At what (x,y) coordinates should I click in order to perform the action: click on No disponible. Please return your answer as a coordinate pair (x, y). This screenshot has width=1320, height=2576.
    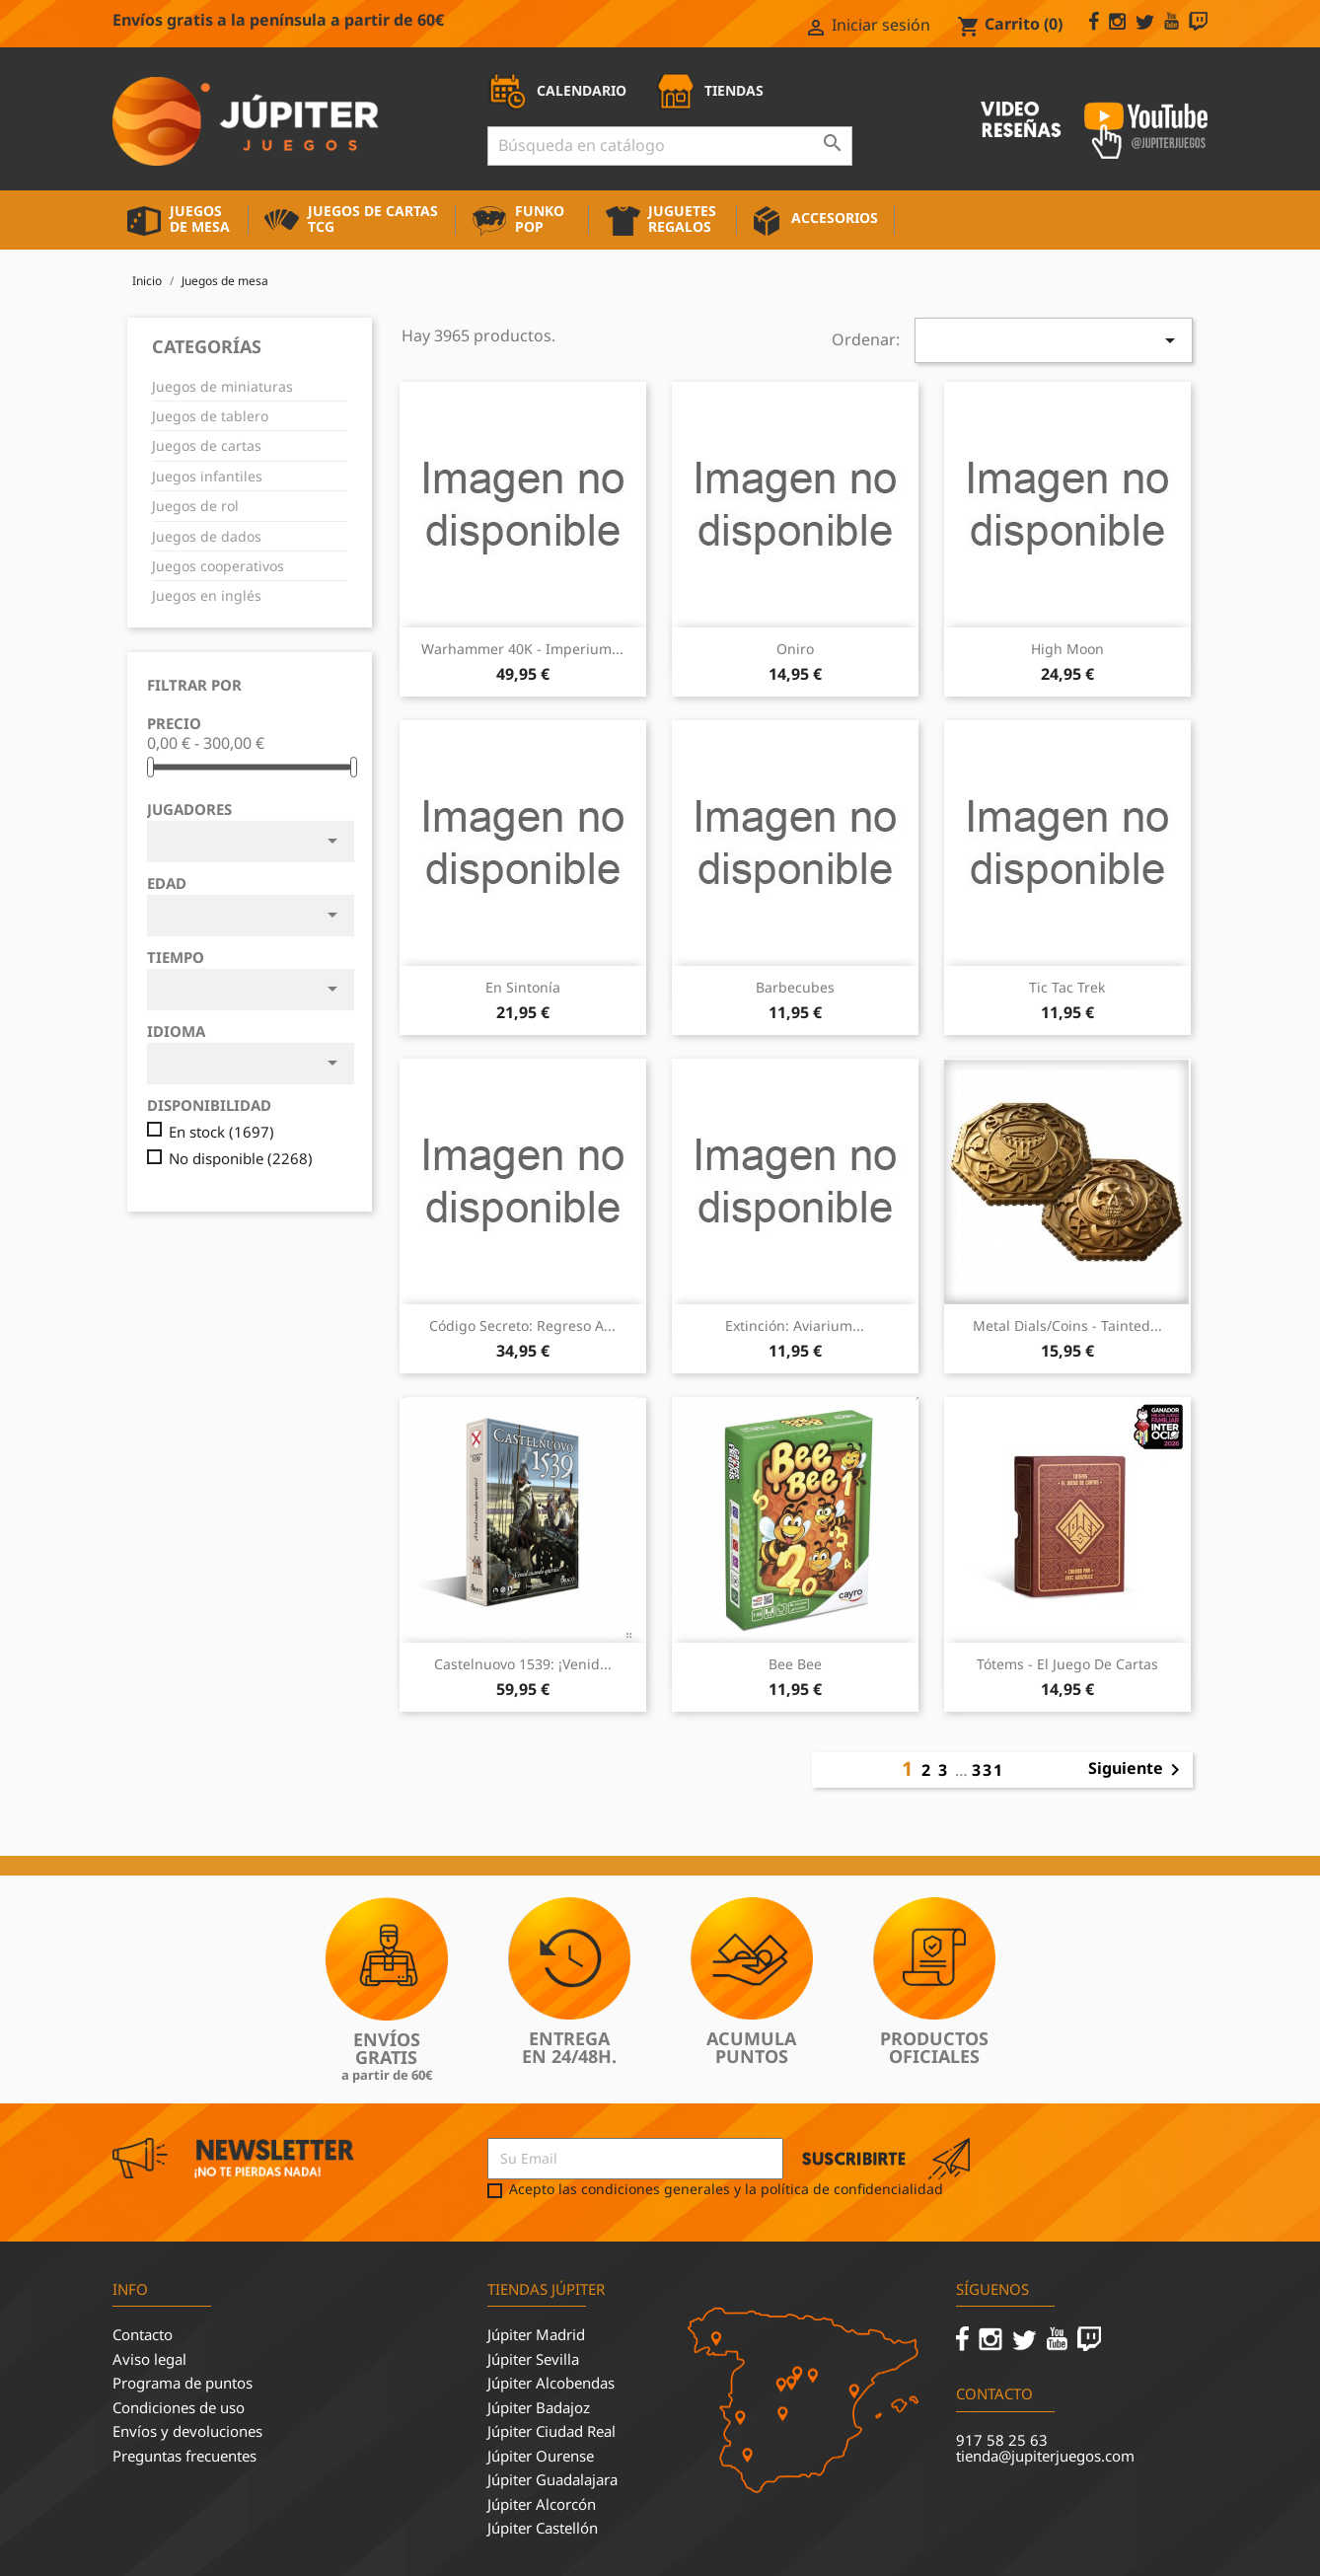
    Looking at the image, I should click on (241, 1158).